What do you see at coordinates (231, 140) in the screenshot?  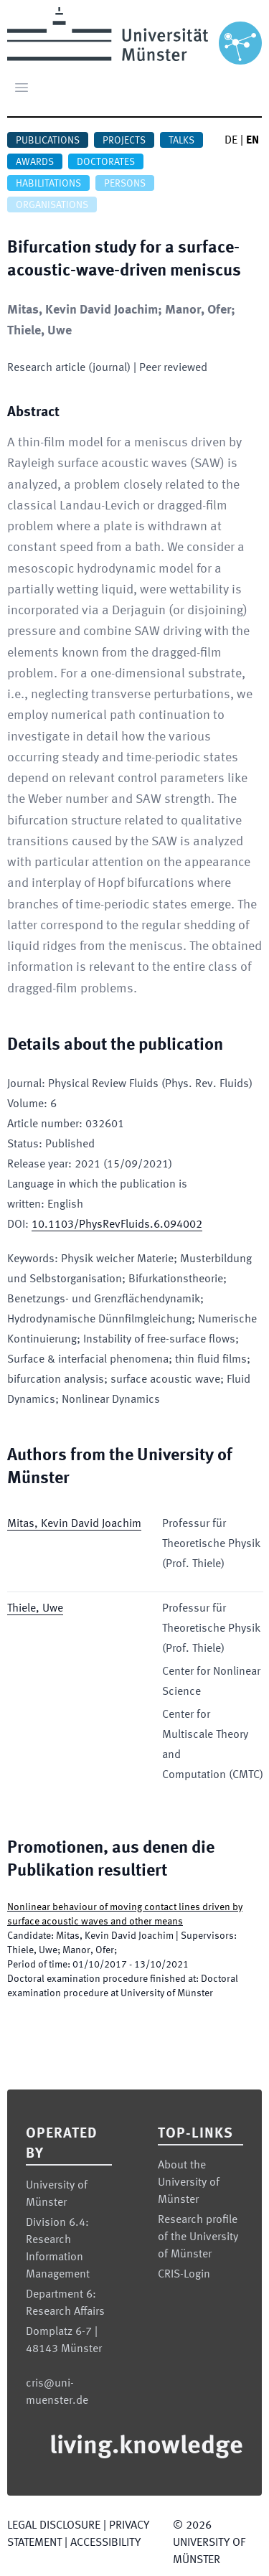 I see `DE` at bounding box center [231, 140].